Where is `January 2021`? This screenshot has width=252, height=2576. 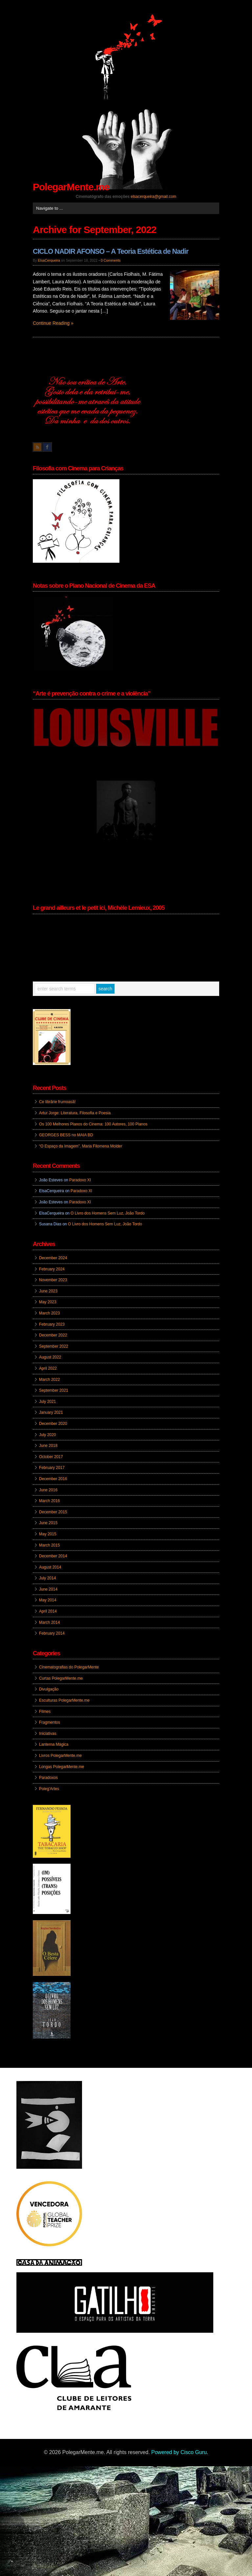
January 2021 is located at coordinates (51, 1412).